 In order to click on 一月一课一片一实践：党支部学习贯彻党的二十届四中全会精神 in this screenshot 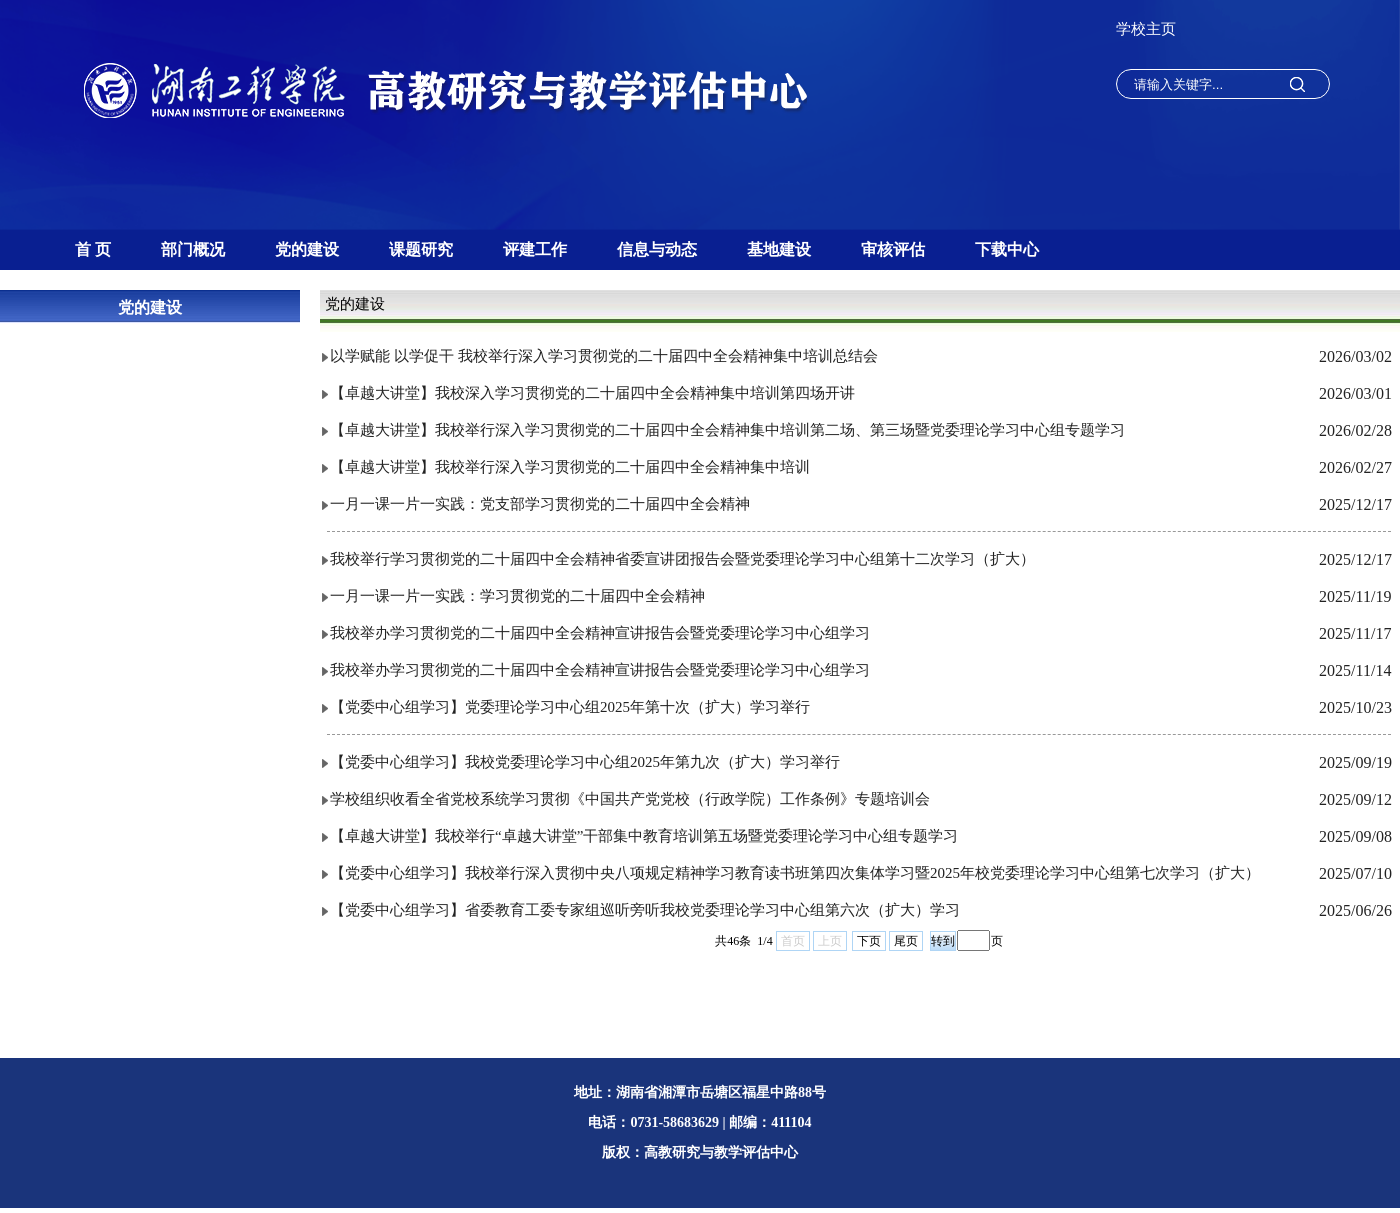, I will do `click(540, 504)`.